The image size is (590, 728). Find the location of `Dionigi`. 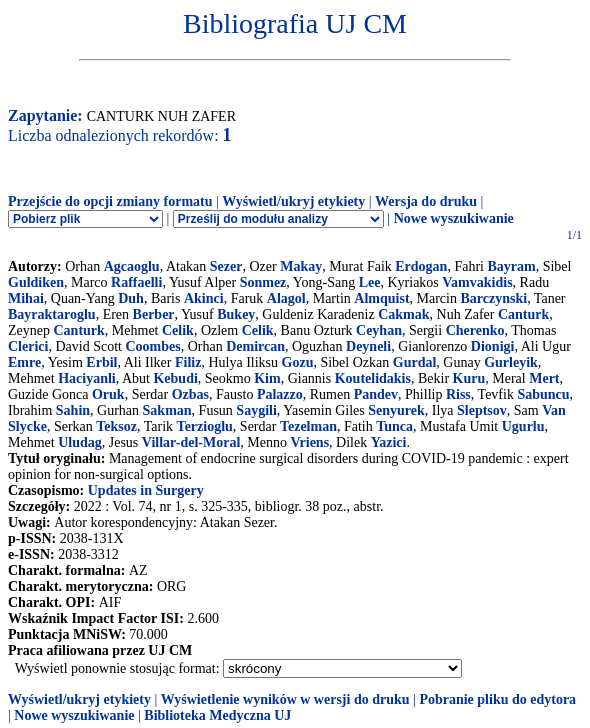

Dionigi is located at coordinates (493, 346).